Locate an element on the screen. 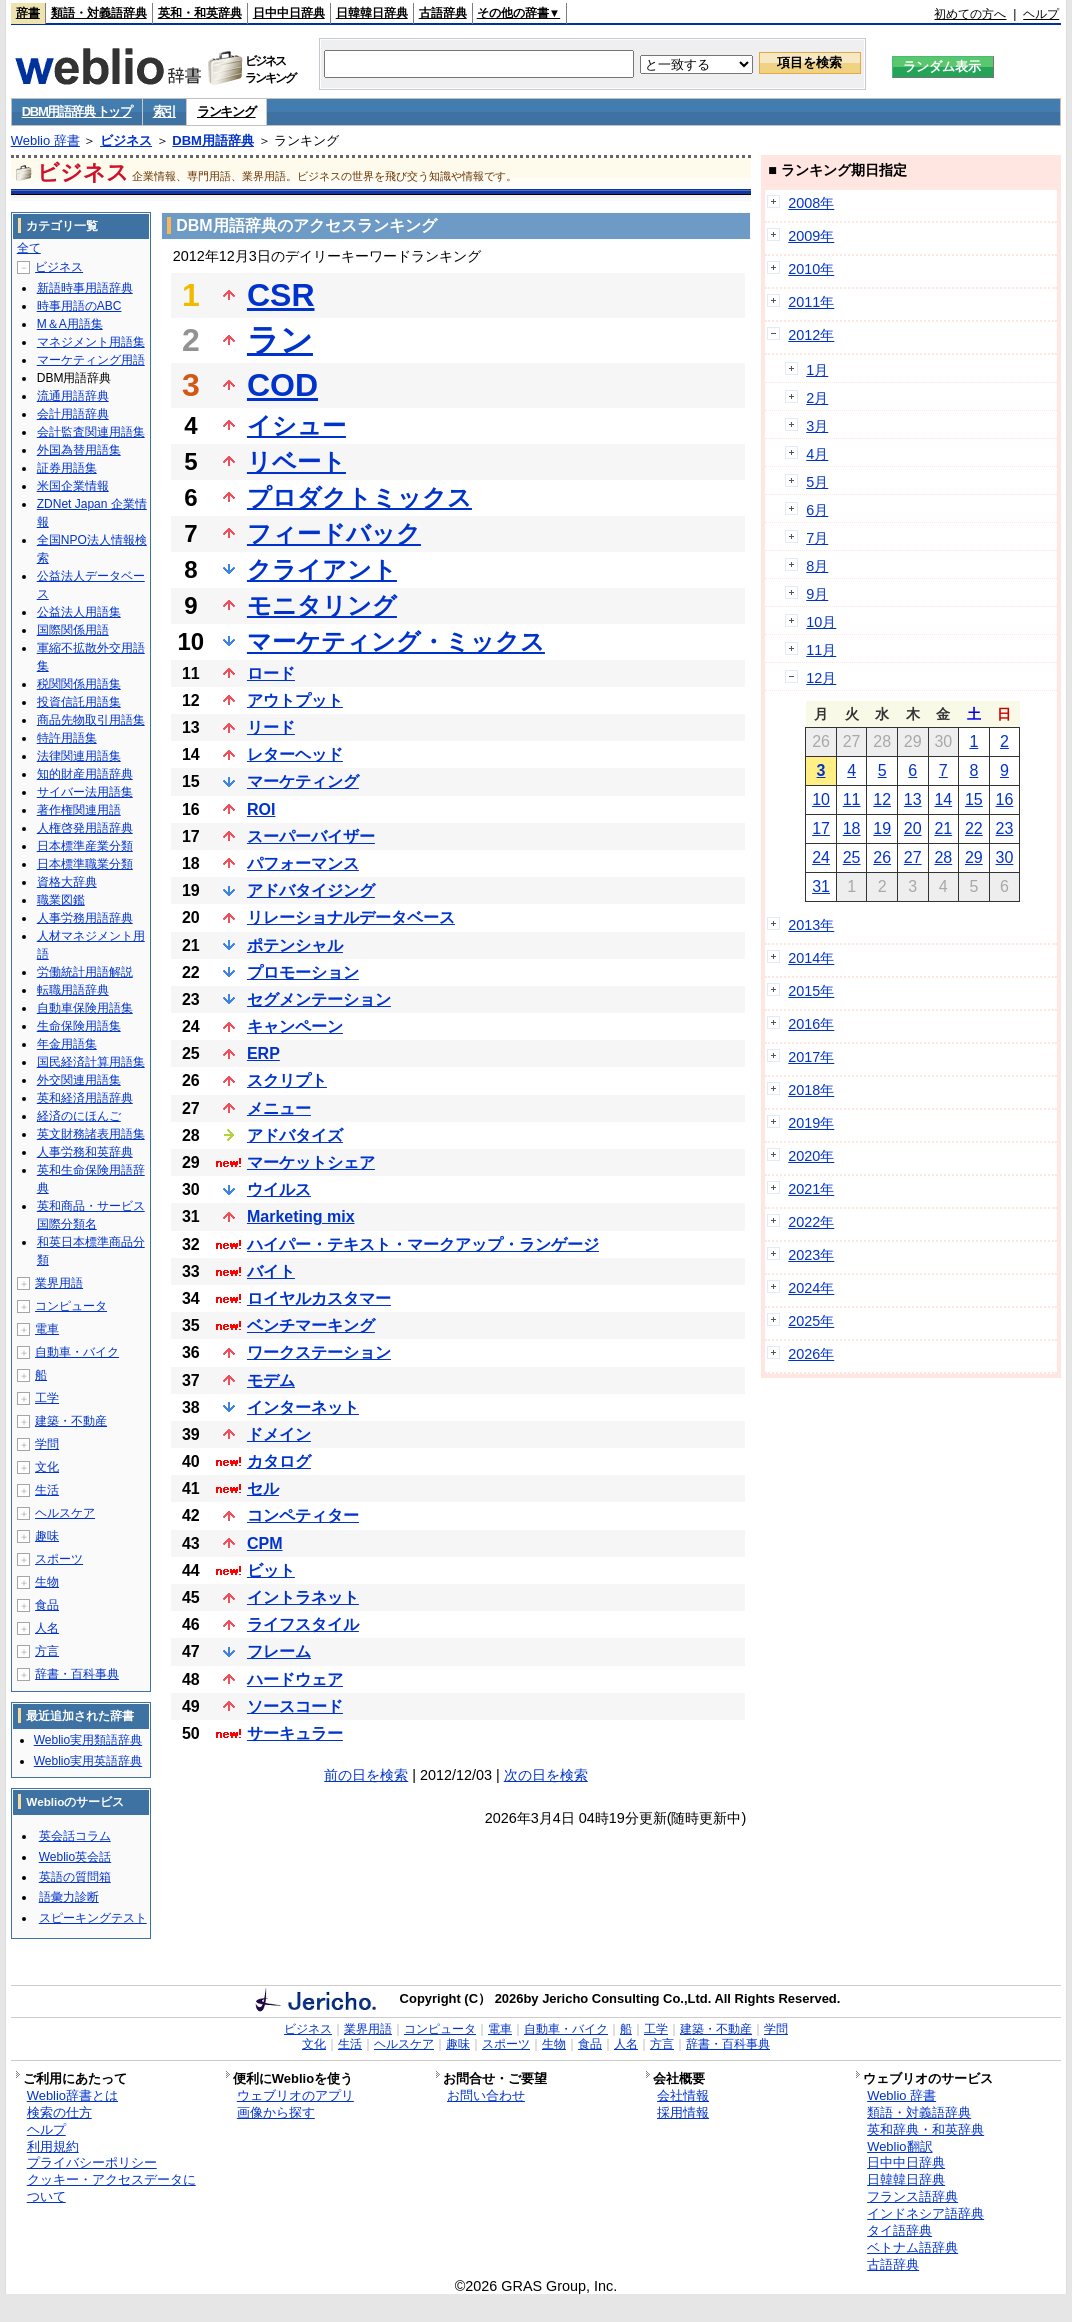  ハードウェア is located at coordinates (295, 1679).